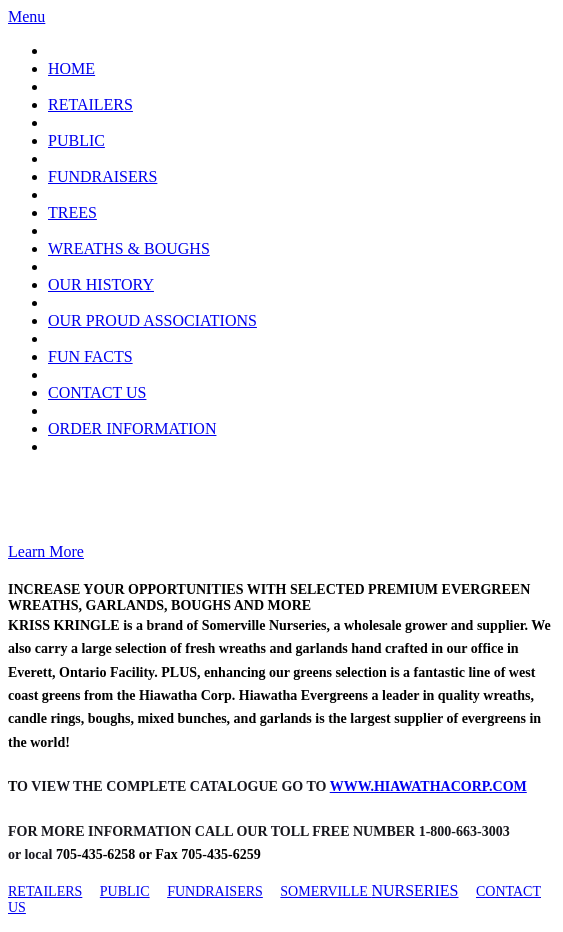 This screenshot has height=932, width=563. Describe the element at coordinates (71, 68) in the screenshot. I see `HOME` at that location.